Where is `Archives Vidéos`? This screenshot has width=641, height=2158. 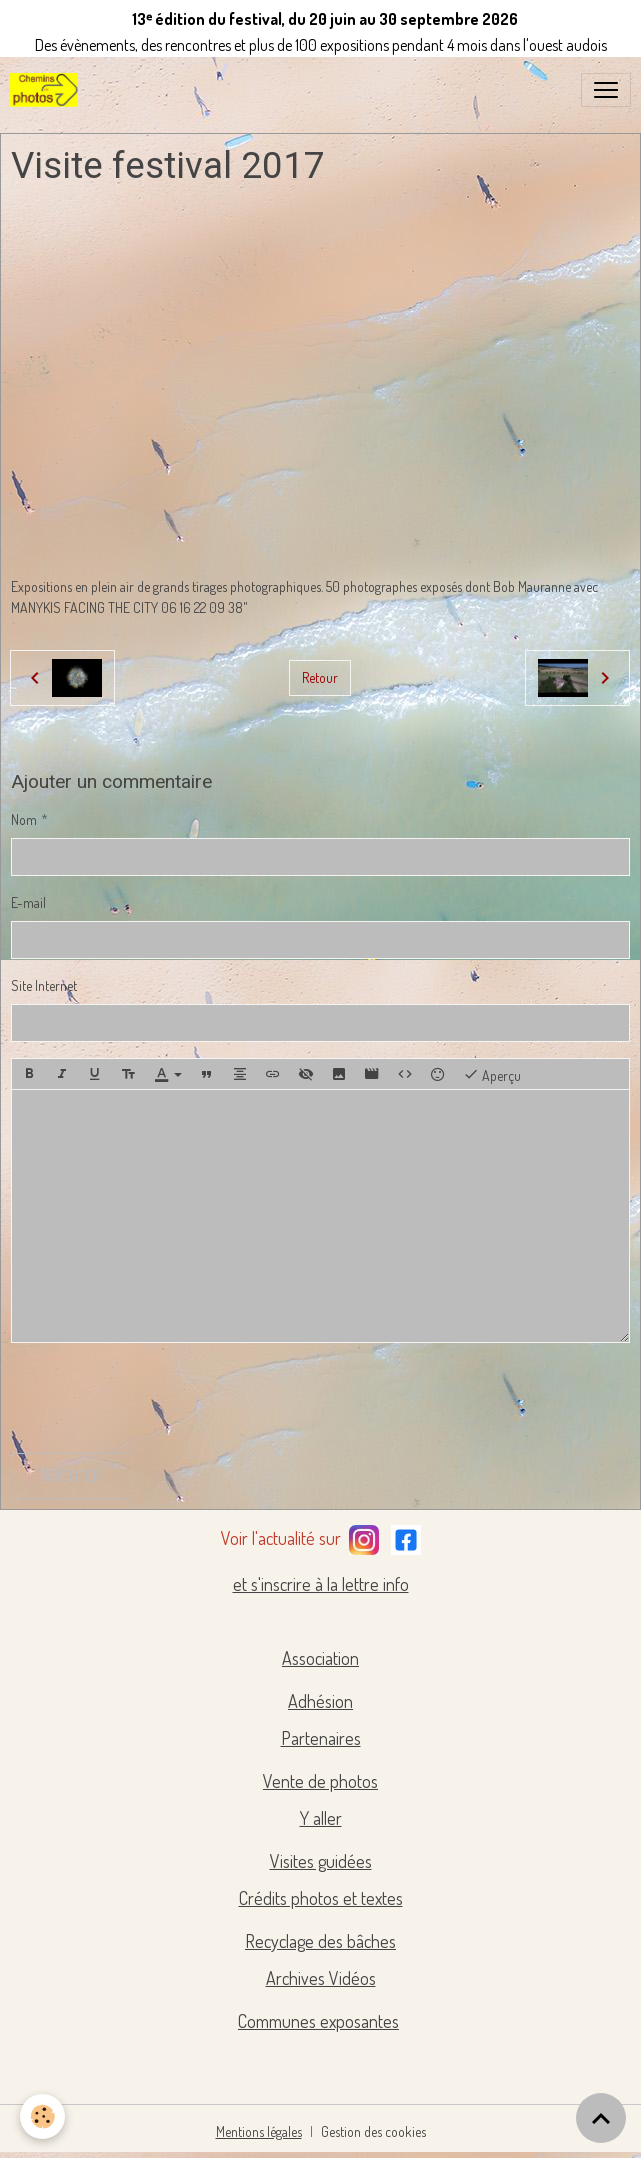
Archives Vidéos is located at coordinates (321, 1978).